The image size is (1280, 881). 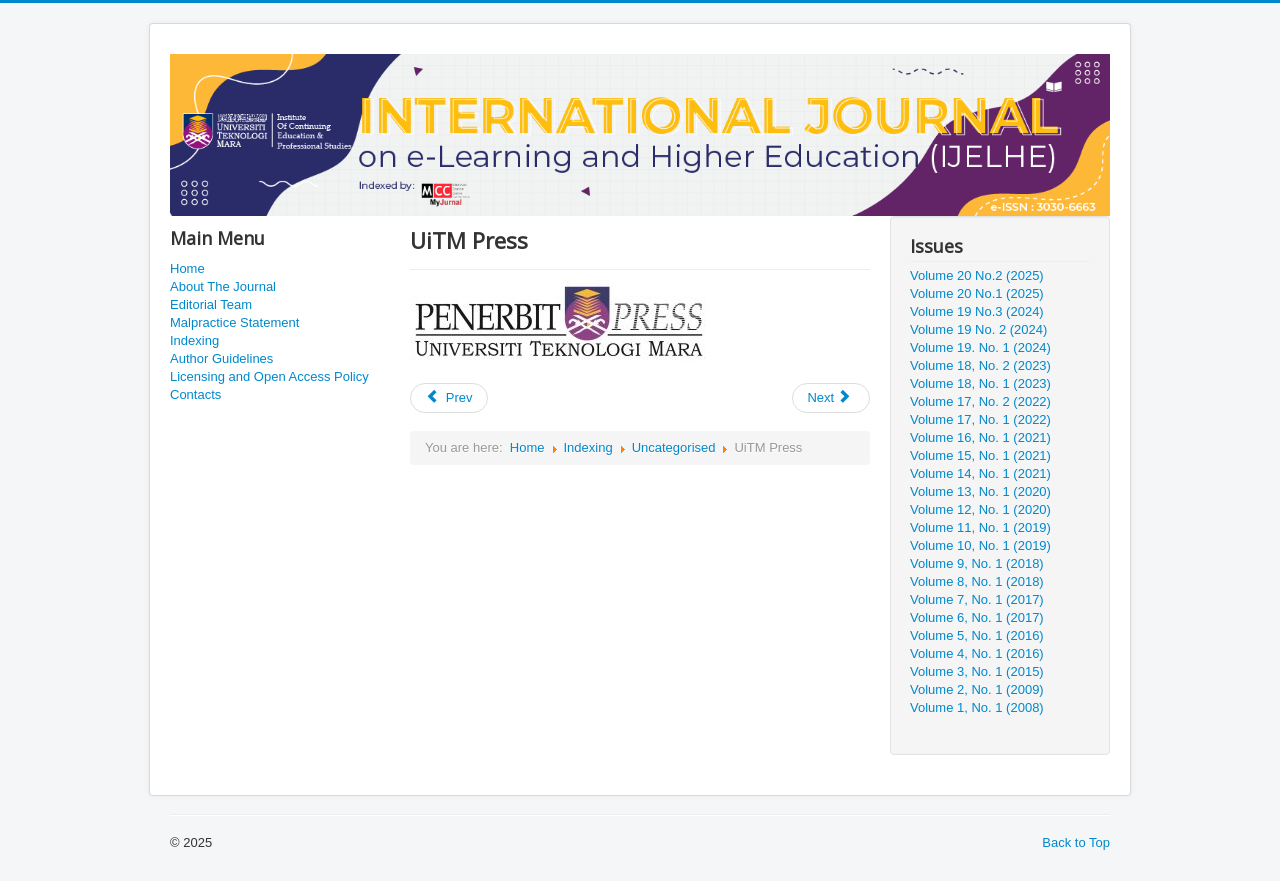 I want to click on Volume 5, No. 1 (2016), so click(x=977, y=635).